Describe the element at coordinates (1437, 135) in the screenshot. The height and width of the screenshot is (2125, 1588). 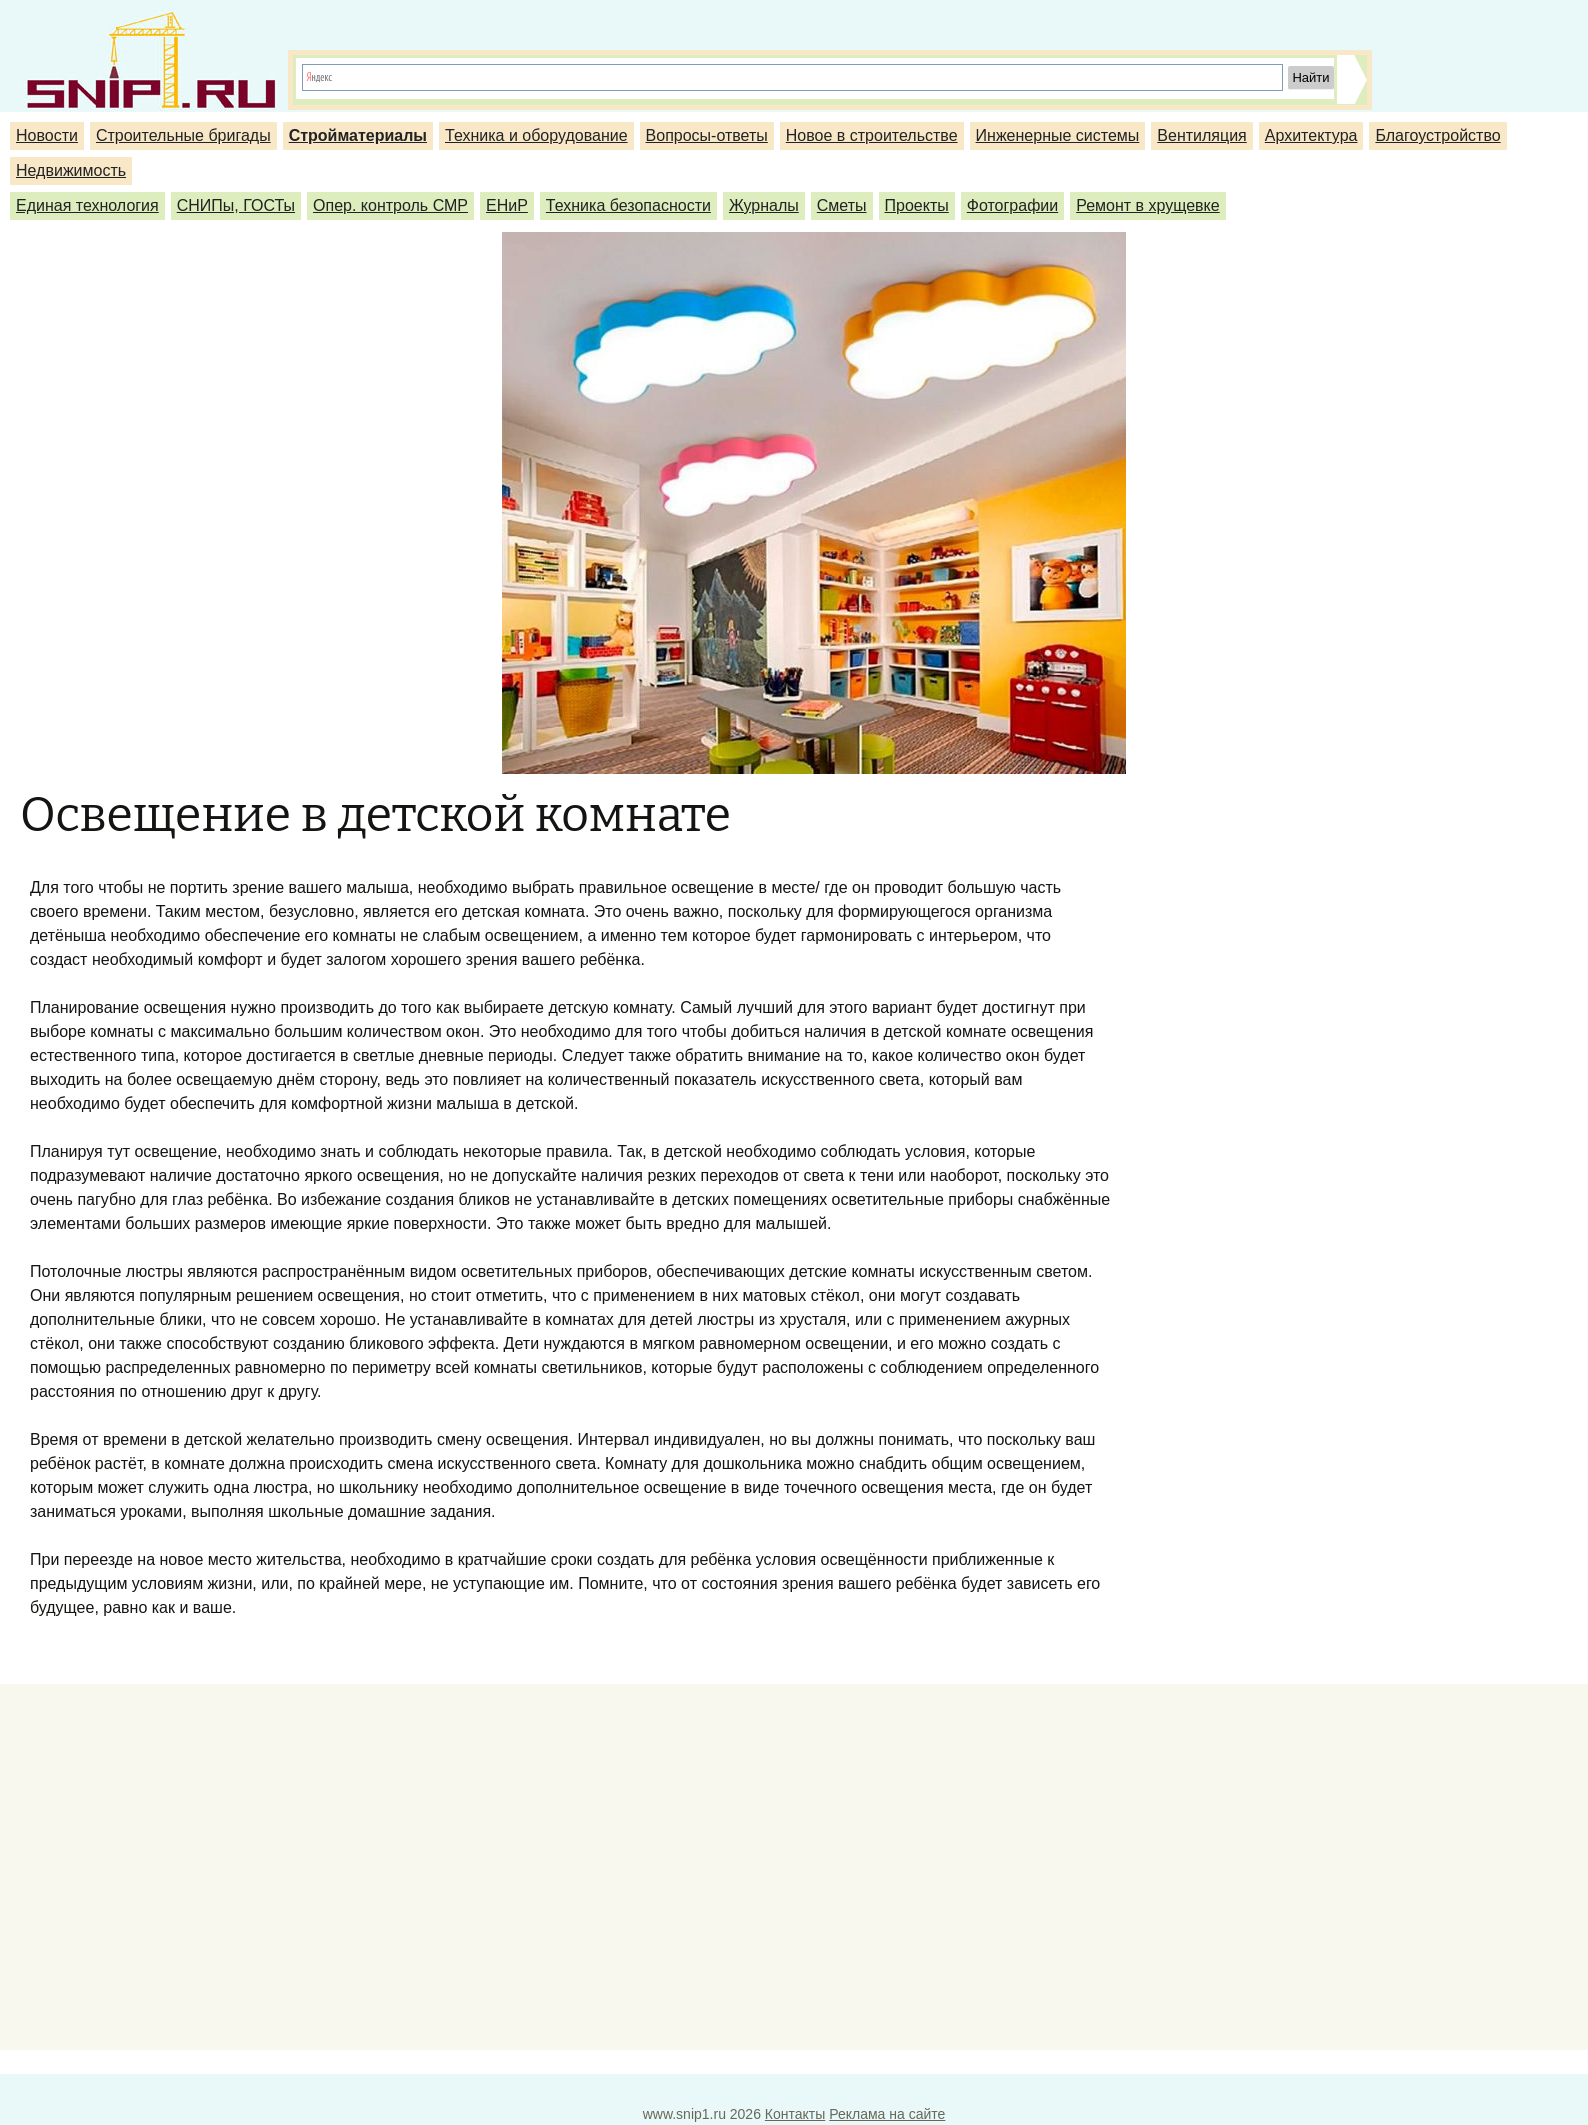
I see `Благоустройство` at that location.